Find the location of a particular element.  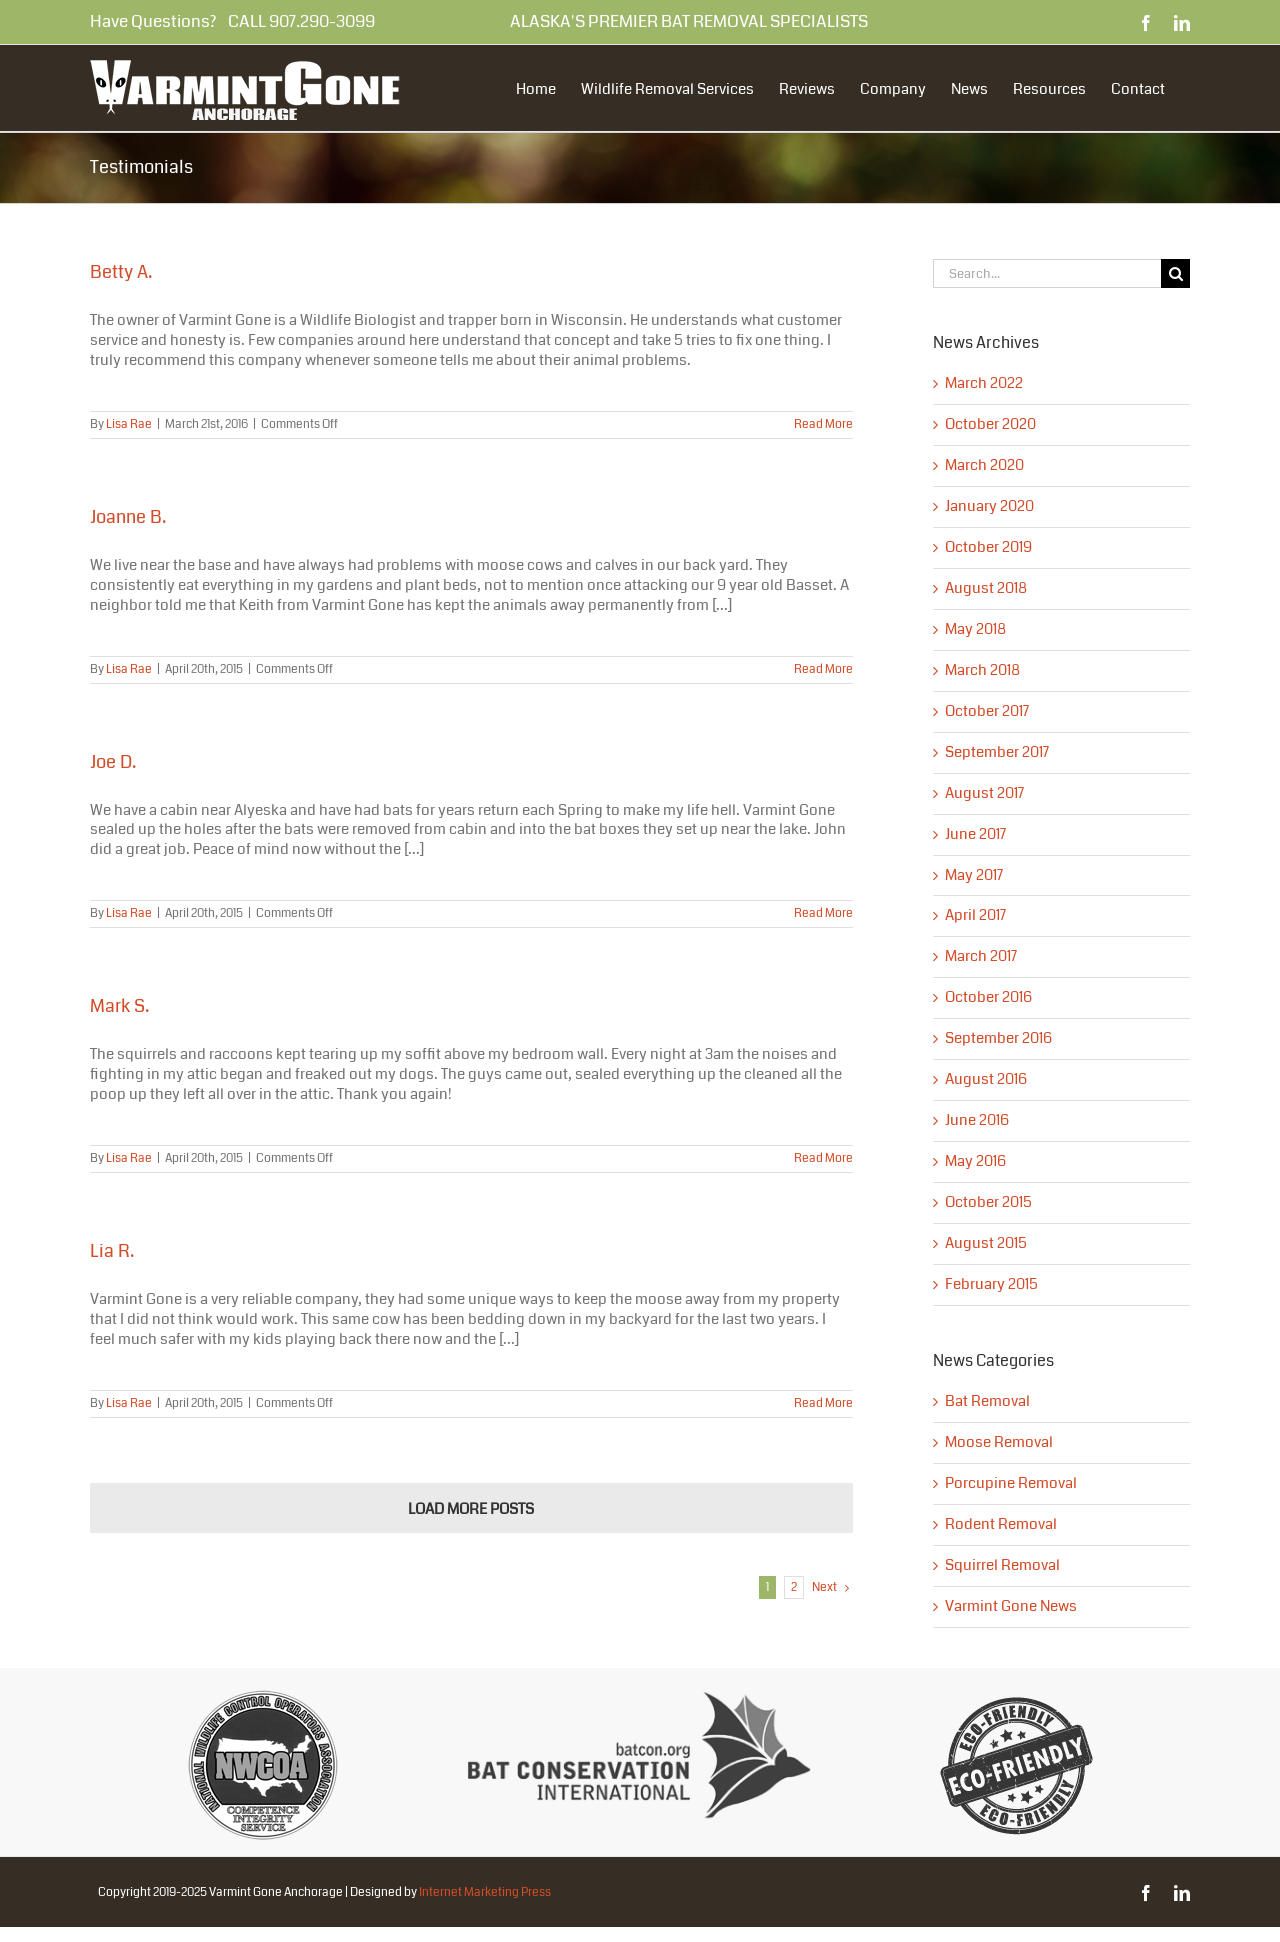

October 2017 is located at coordinates (987, 711).